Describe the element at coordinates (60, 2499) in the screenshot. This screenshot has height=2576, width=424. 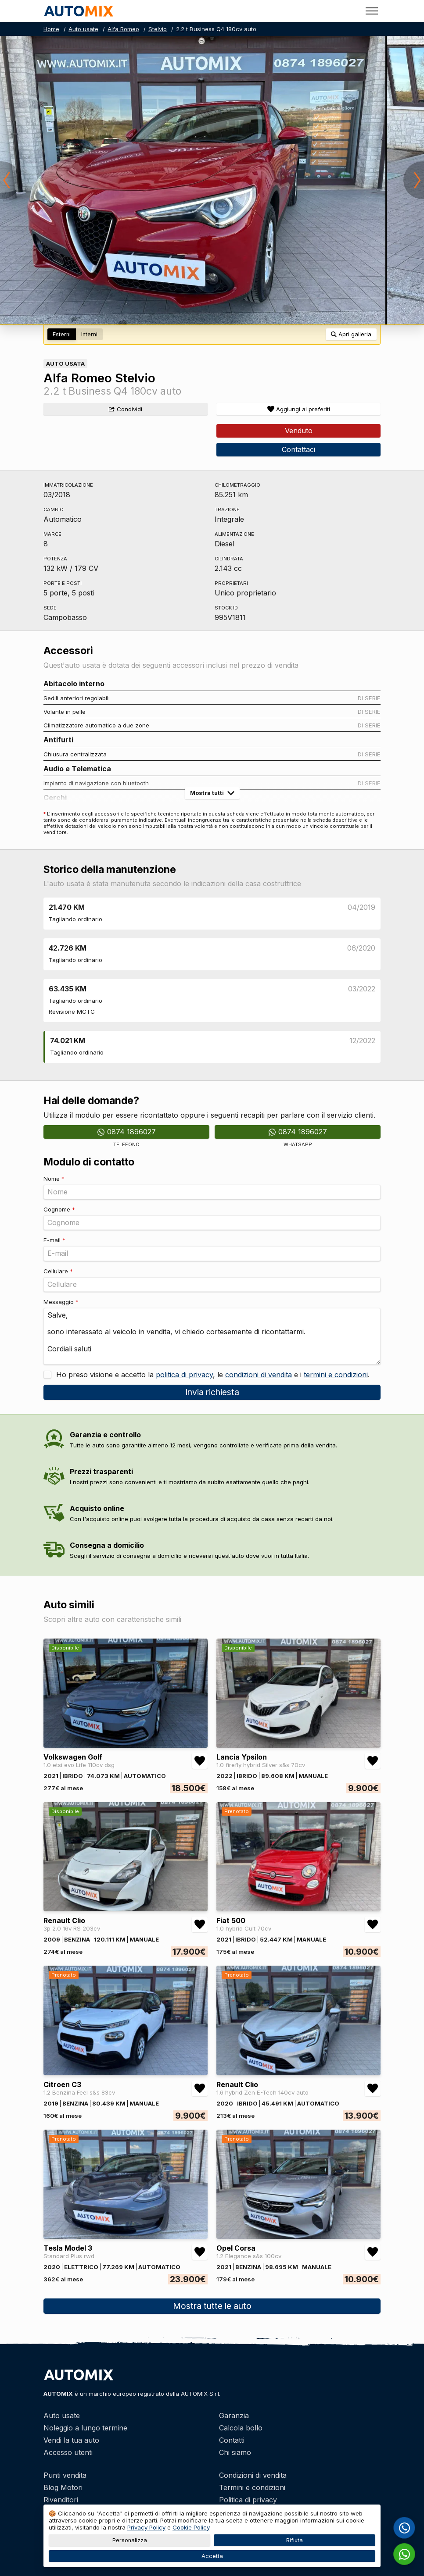
I see `Rivenditori` at that location.